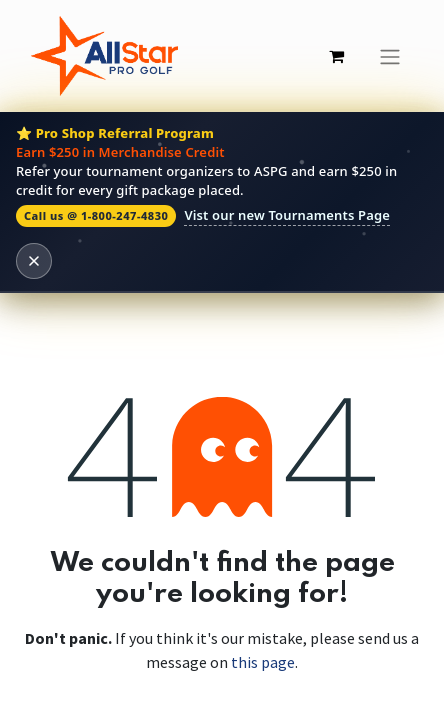  What do you see at coordinates (263, 662) in the screenshot?
I see `this page` at bounding box center [263, 662].